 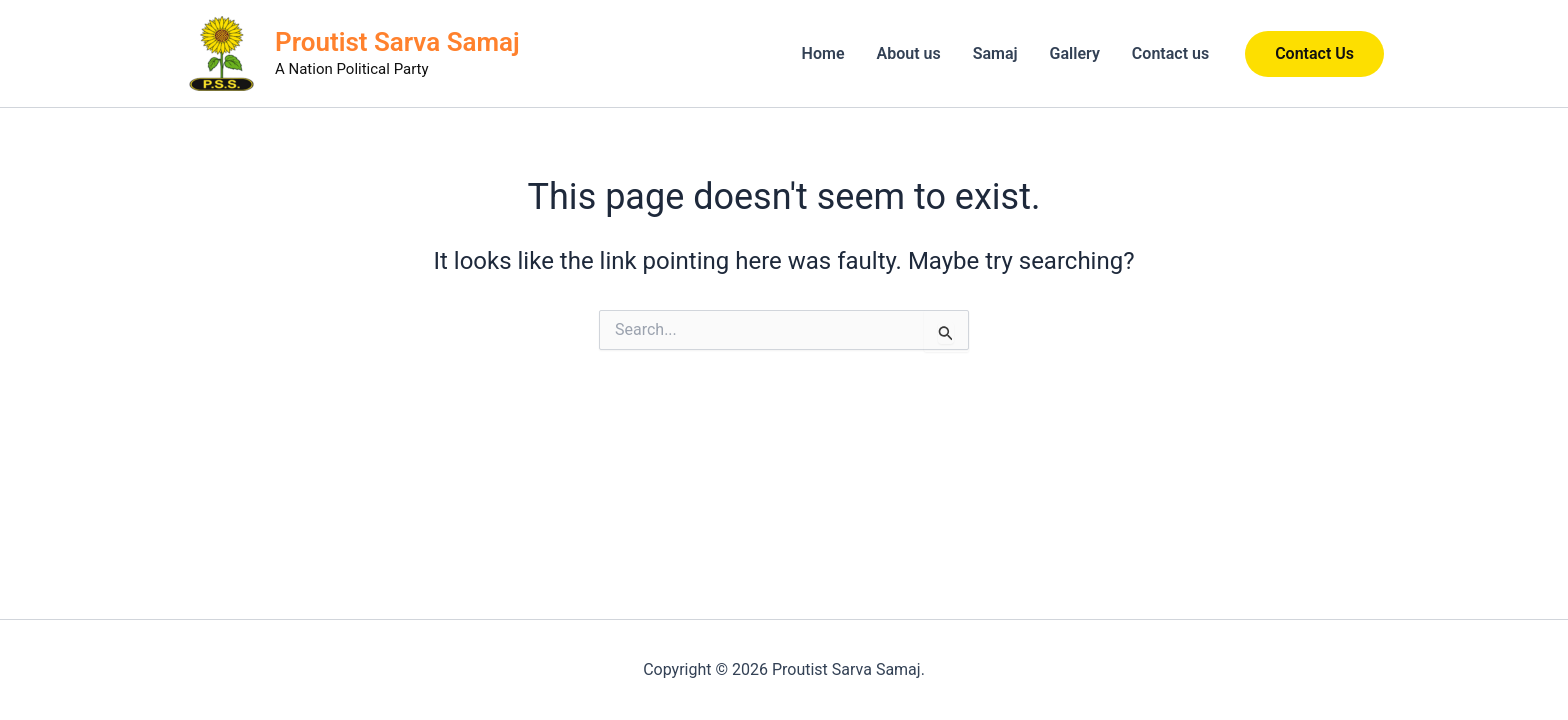 What do you see at coordinates (995, 53) in the screenshot?
I see `Samaj` at bounding box center [995, 53].